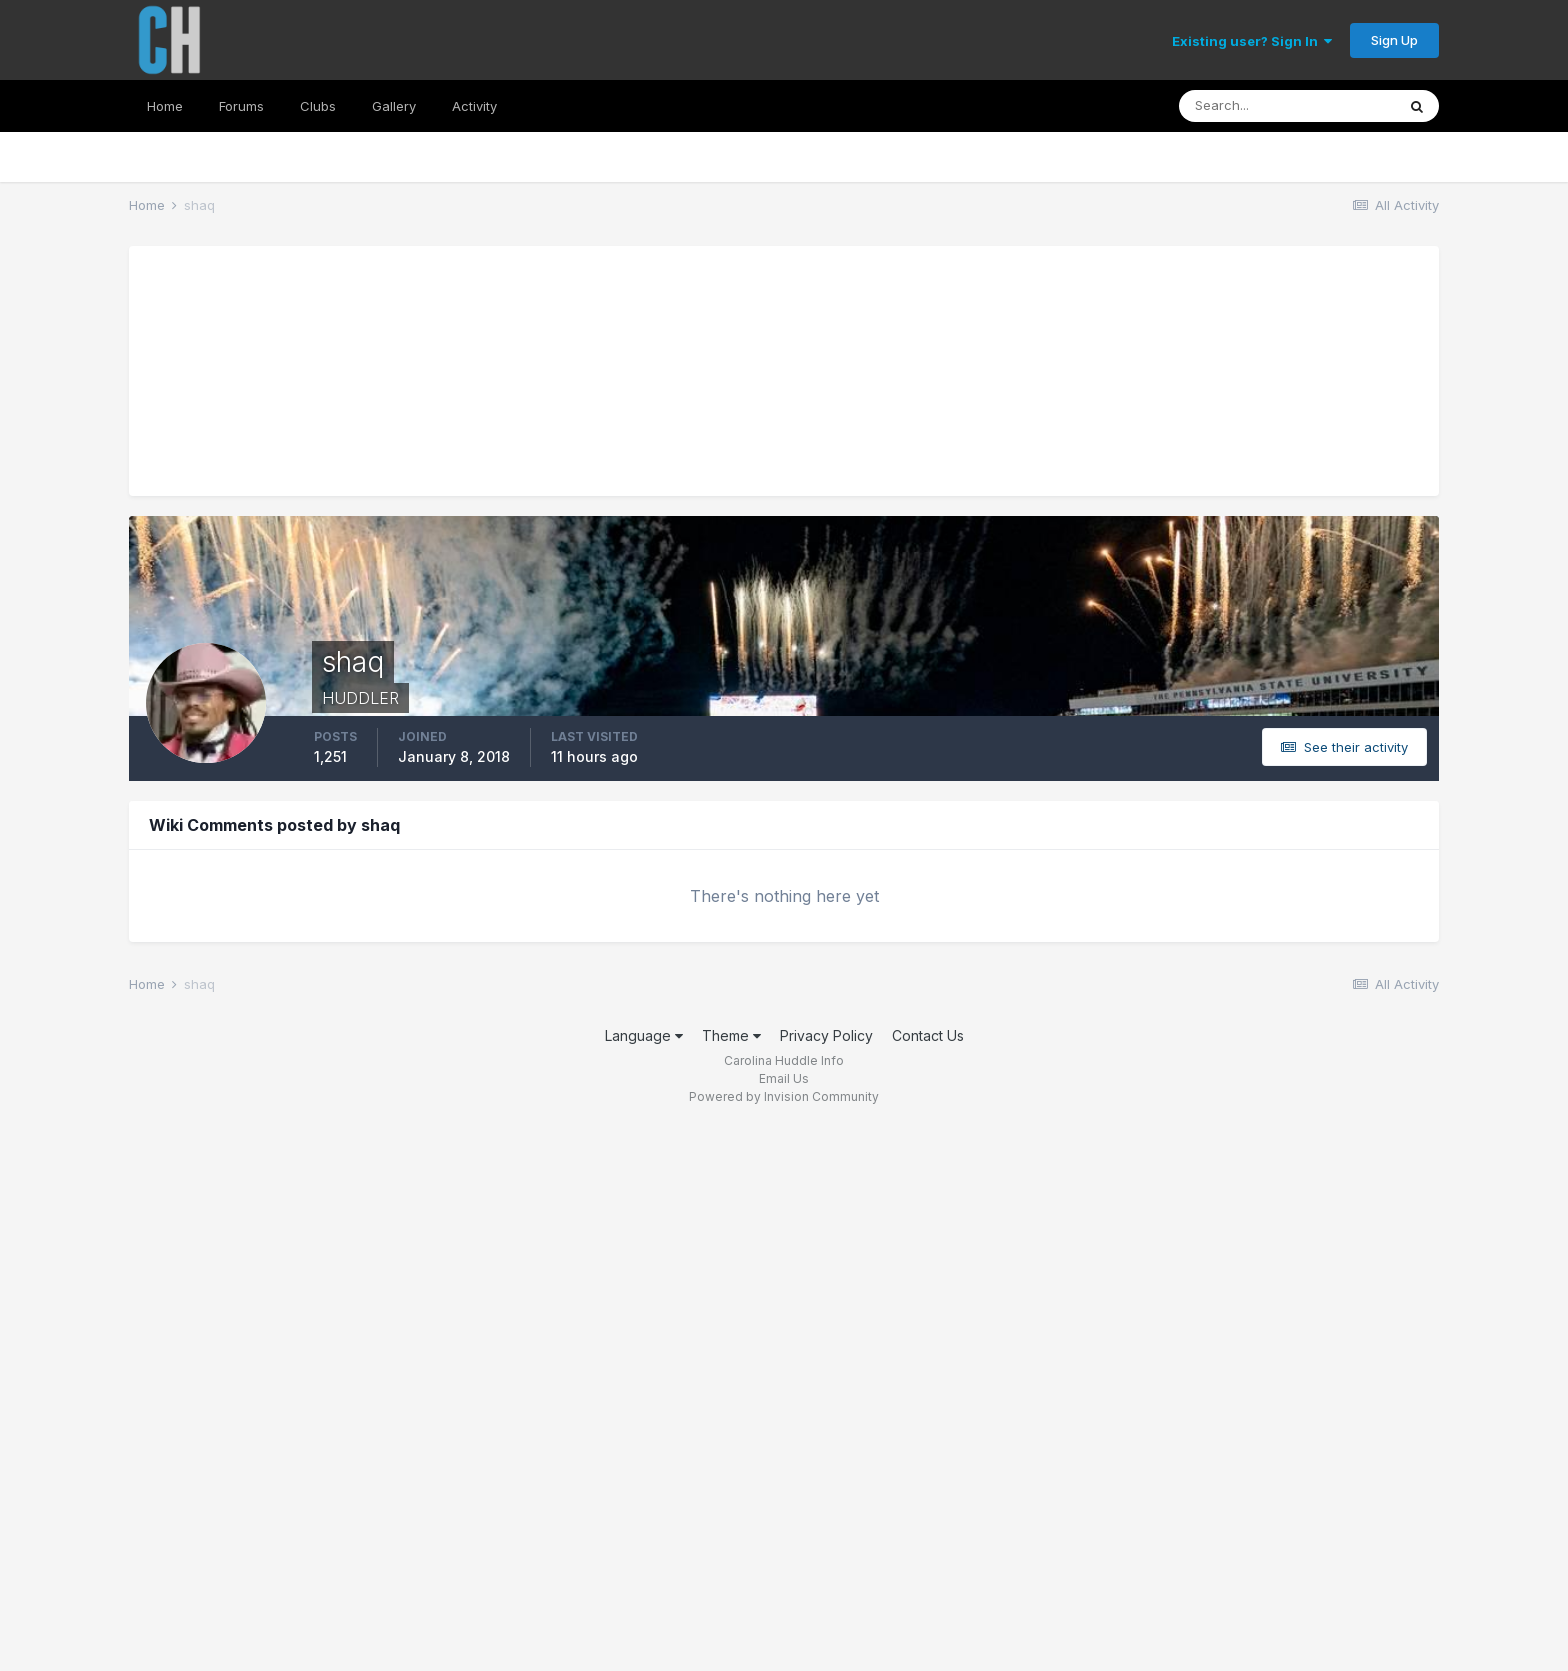 The height and width of the screenshot is (1671, 1568). I want to click on Carolina Huddle Info, so click(784, 1060).